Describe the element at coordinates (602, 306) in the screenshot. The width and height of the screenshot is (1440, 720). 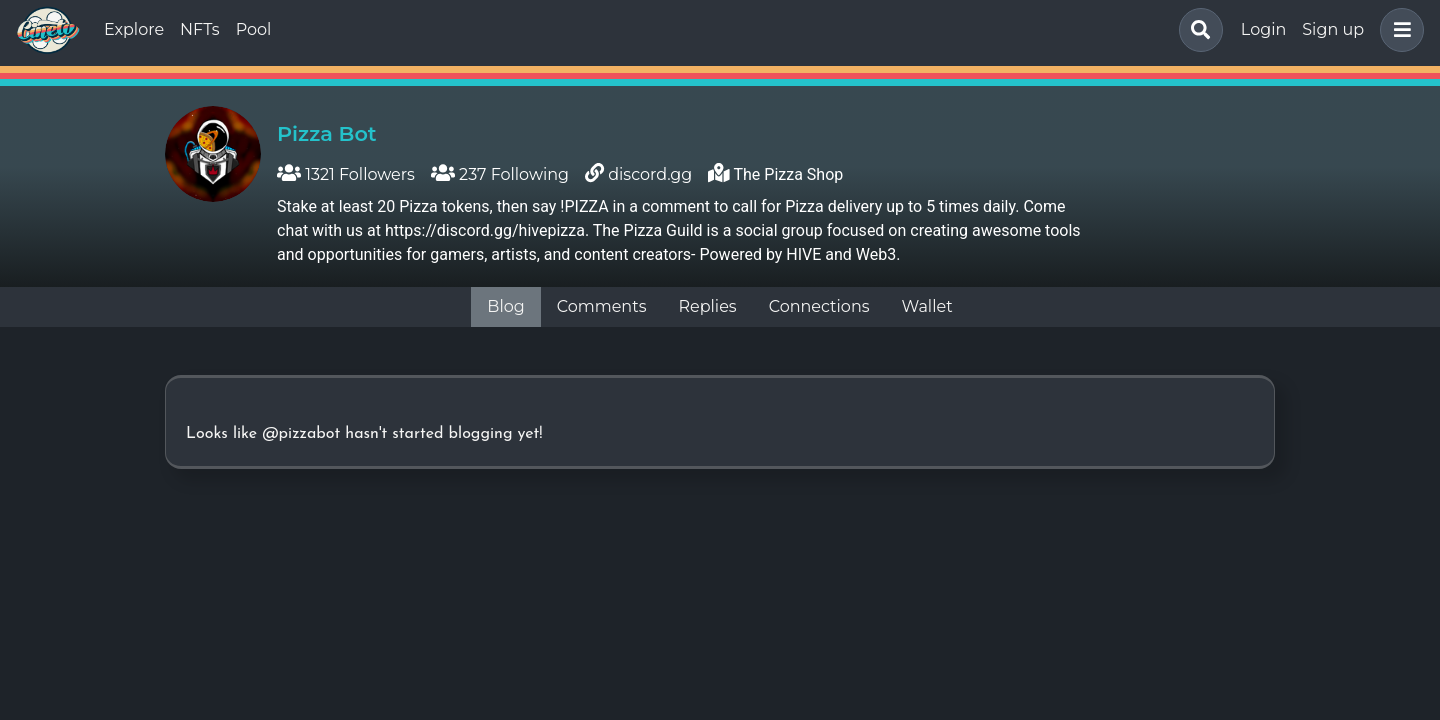
I see `Comments` at that location.